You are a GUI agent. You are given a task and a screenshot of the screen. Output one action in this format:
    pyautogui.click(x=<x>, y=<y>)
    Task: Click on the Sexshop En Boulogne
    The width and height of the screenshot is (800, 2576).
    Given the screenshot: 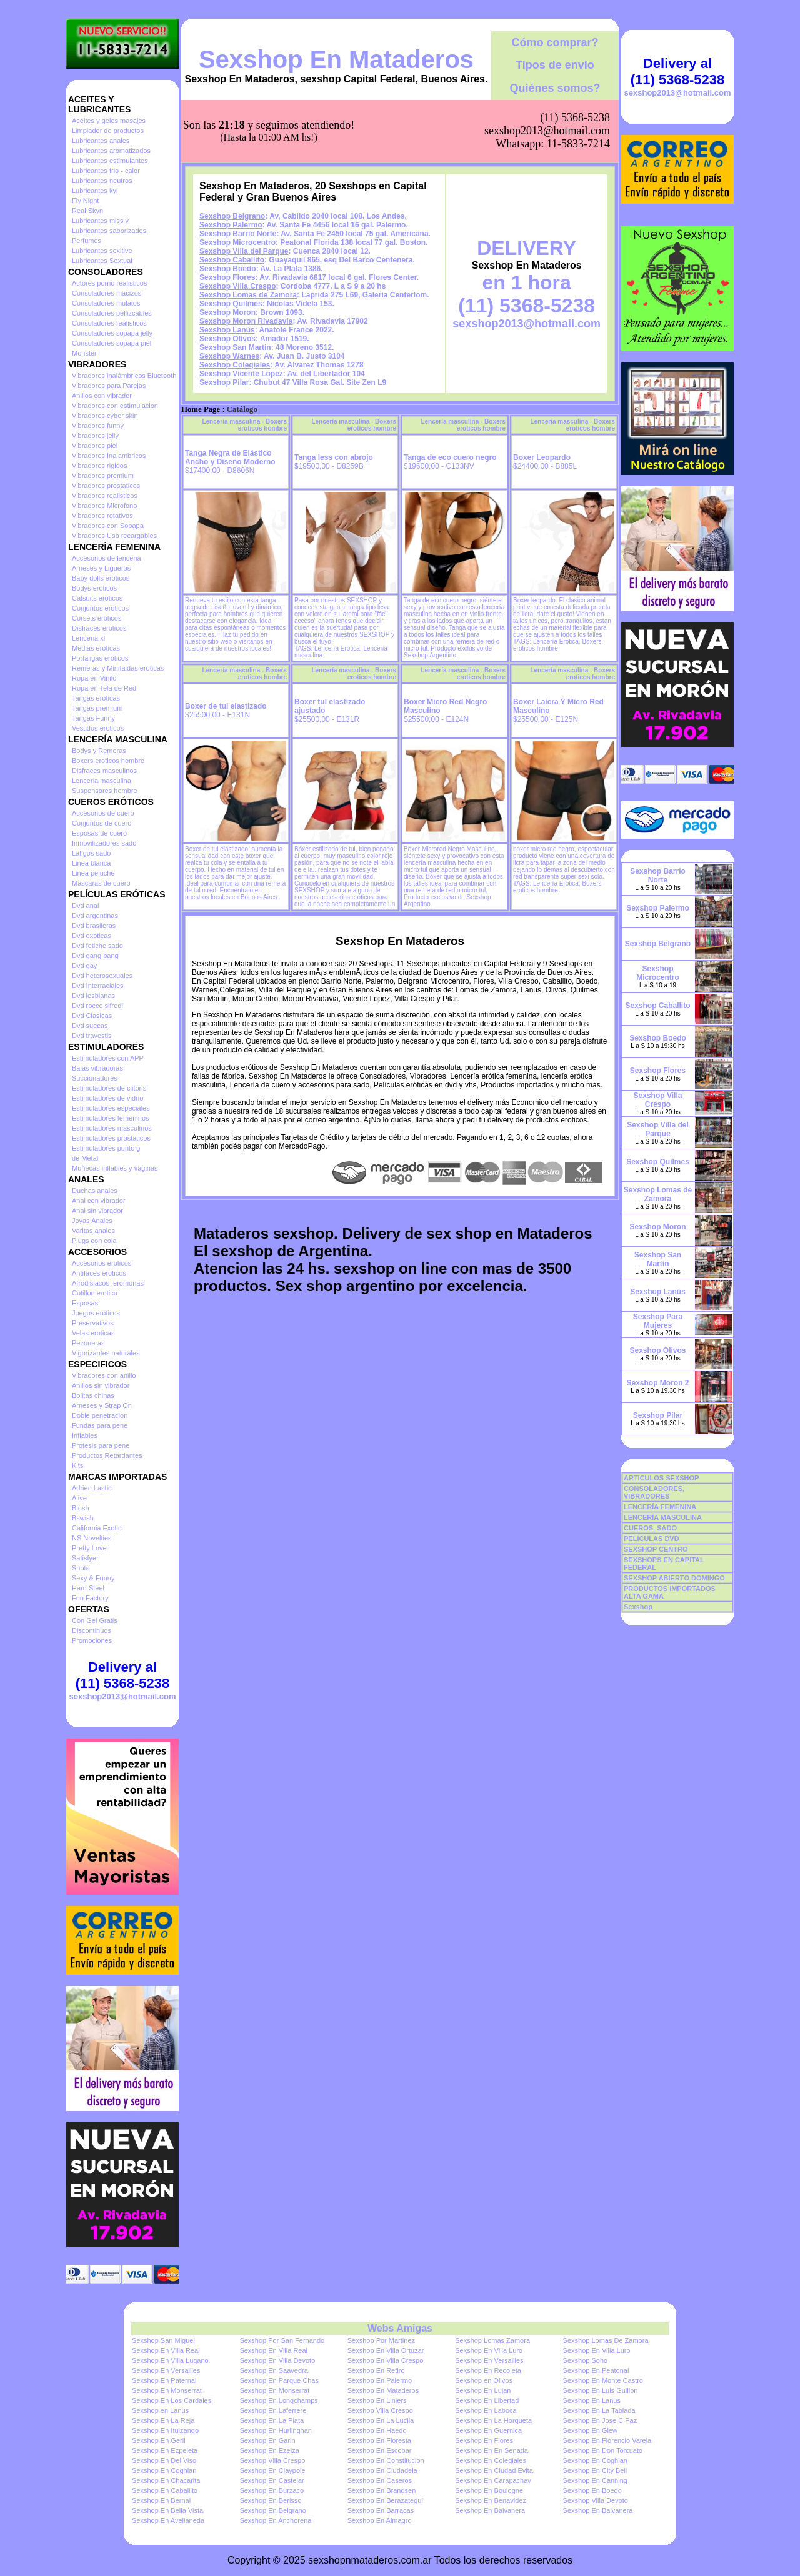 What is the action you would take?
    pyautogui.click(x=489, y=2490)
    